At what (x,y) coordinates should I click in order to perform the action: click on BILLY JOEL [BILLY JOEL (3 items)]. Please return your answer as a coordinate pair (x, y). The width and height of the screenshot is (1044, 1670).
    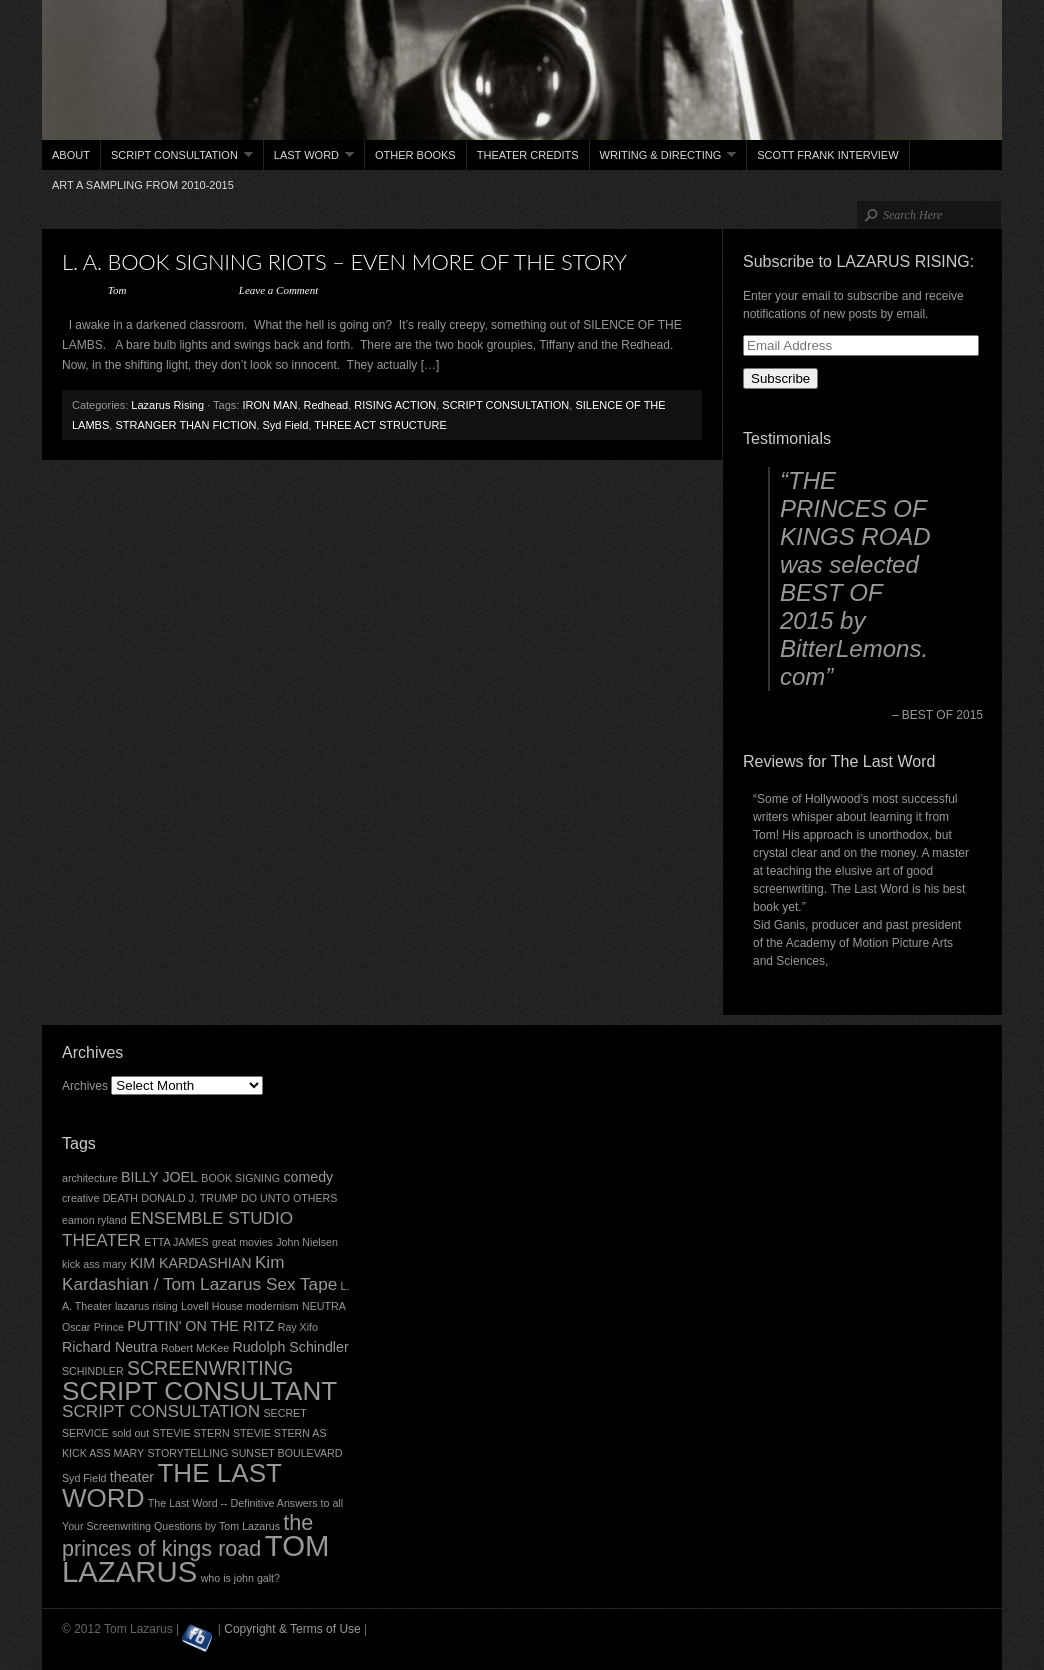
    Looking at the image, I should click on (159, 1177).